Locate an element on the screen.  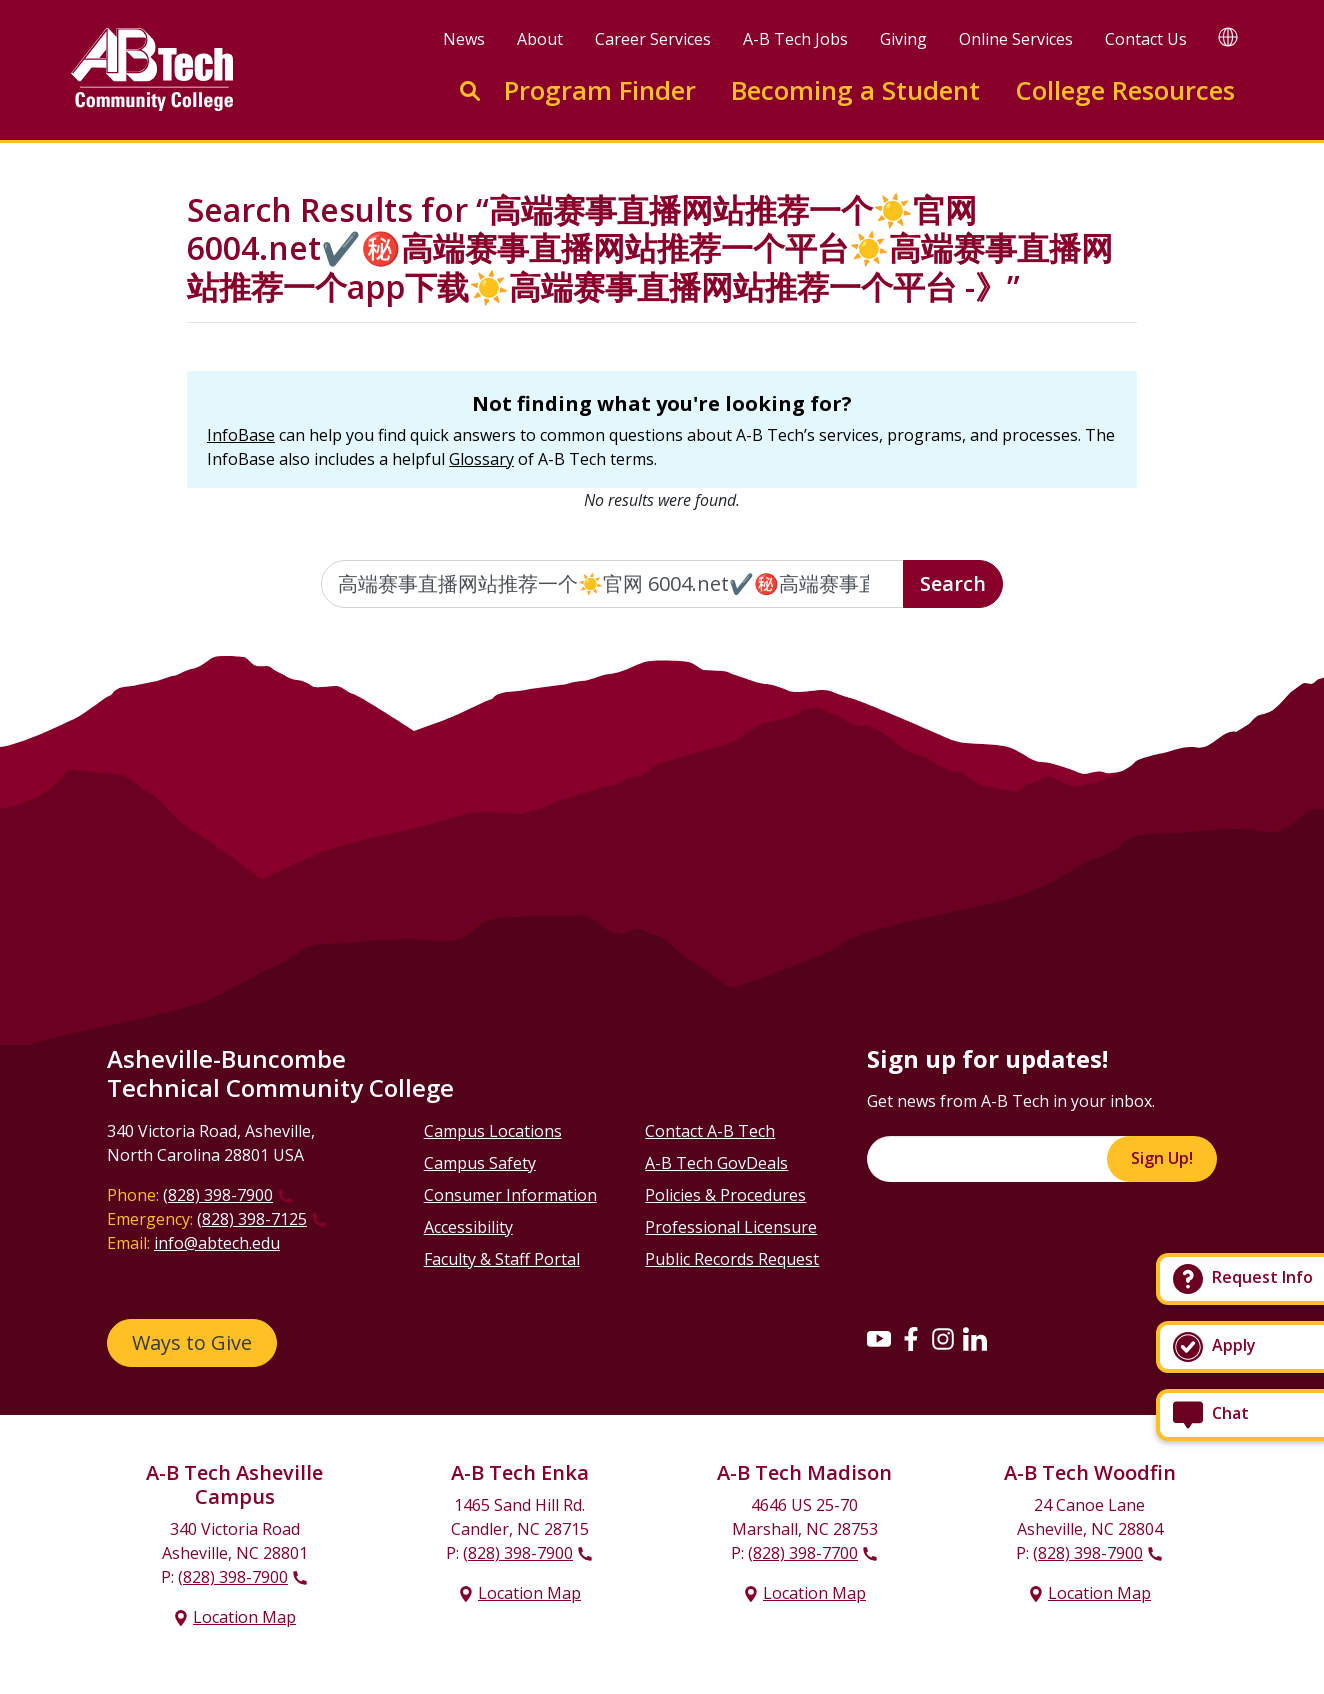
Glossary is located at coordinates (481, 459).